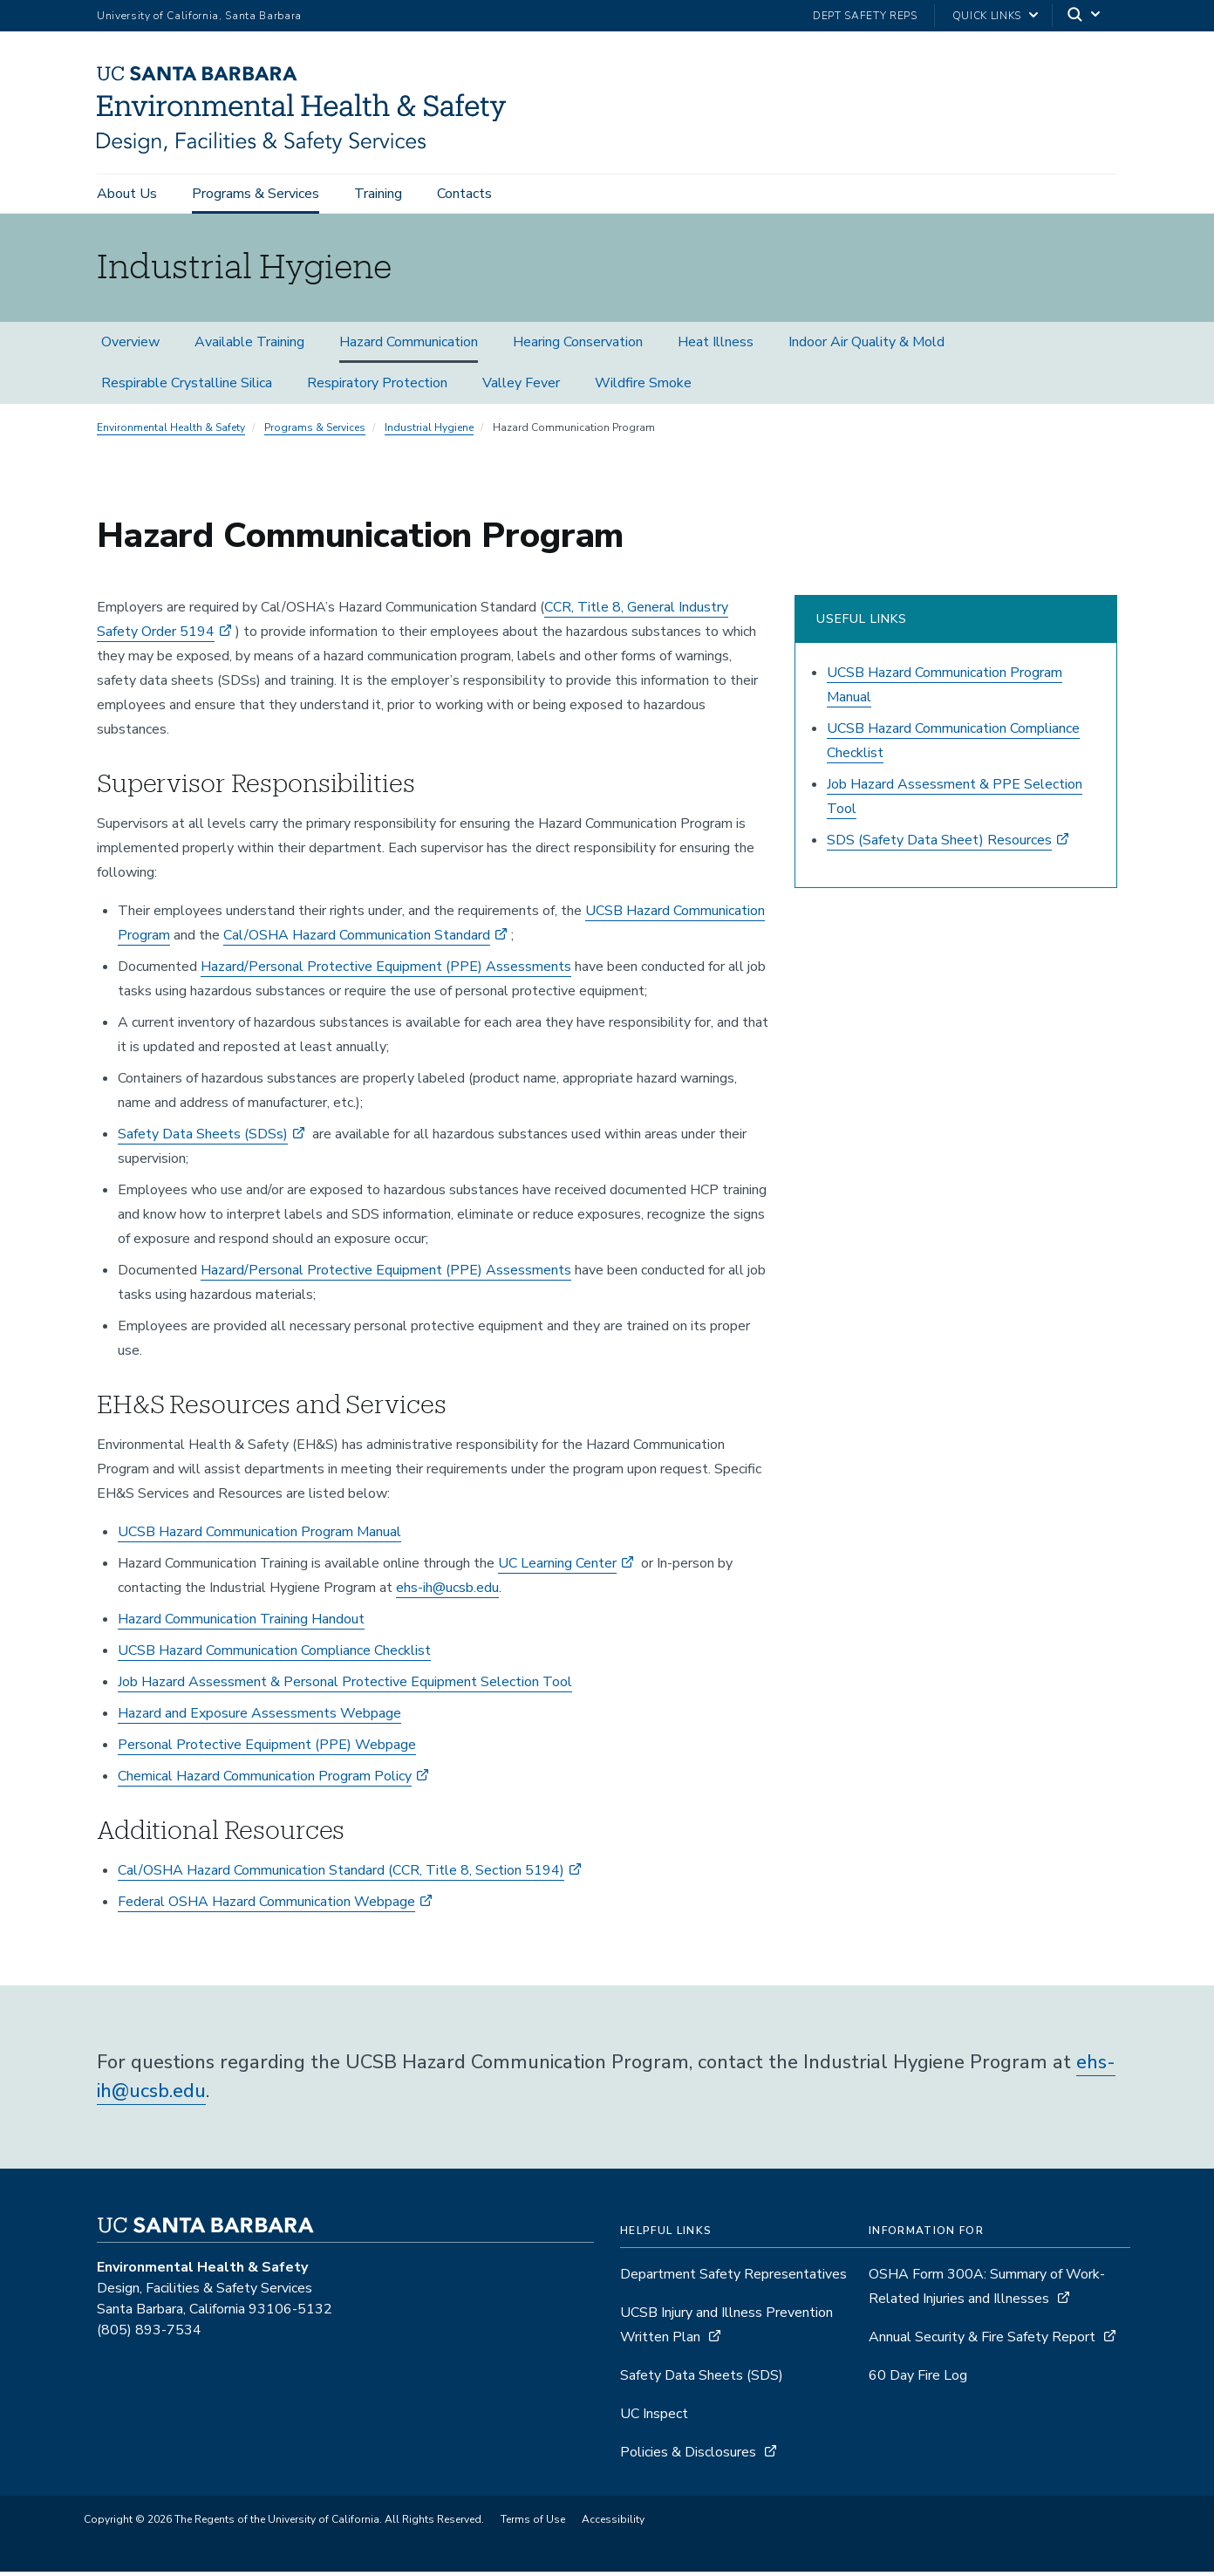  What do you see at coordinates (557, 1567) in the screenshot?
I see `UC Learning Center` at bounding box center [557, 1567].